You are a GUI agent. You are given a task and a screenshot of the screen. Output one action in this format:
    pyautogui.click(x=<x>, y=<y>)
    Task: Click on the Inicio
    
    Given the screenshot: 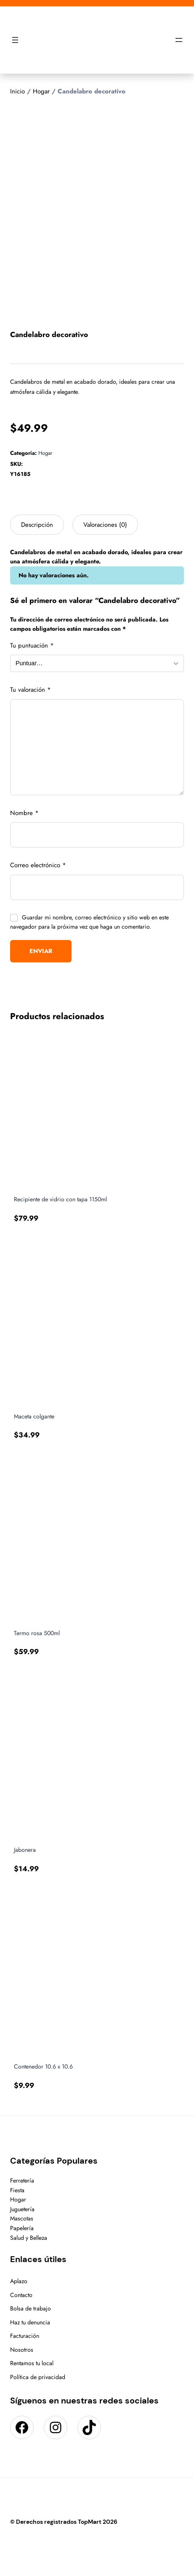 What is the action you would take?
    pyautogui.click(x=17, y=91)
    